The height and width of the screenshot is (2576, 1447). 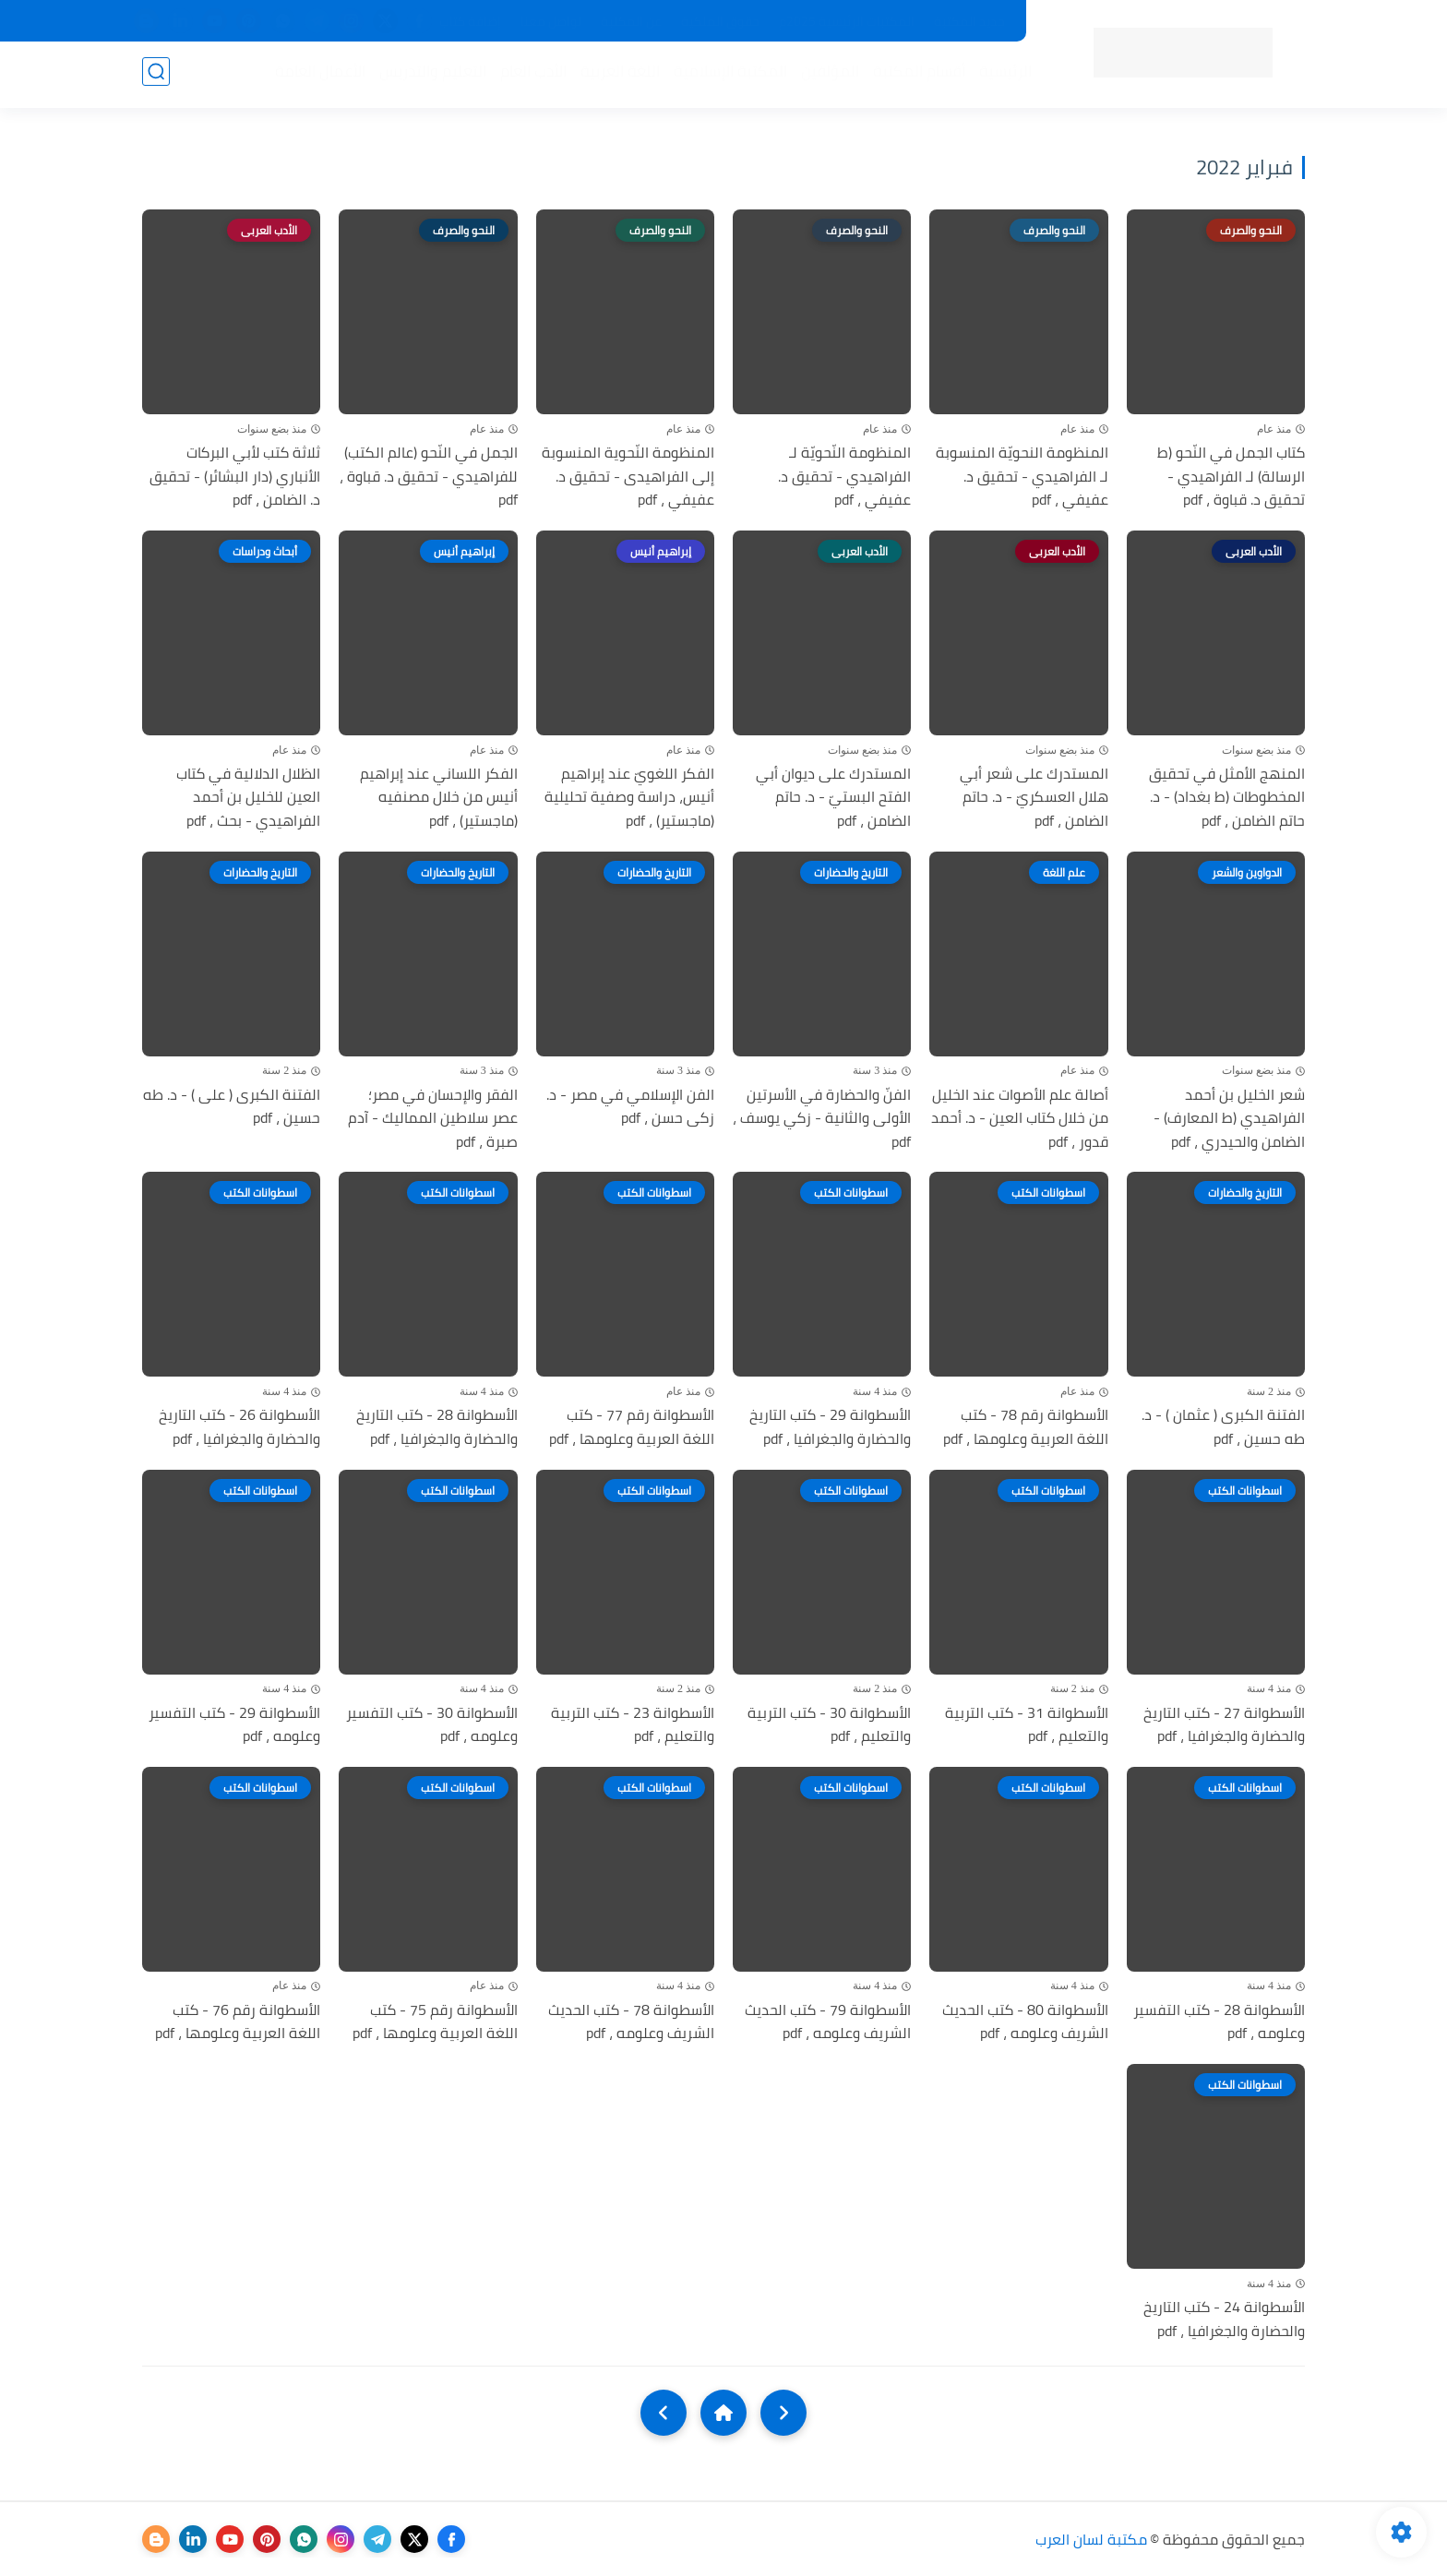 I want to click on تواصل معنا, so click(x=550, y=21).